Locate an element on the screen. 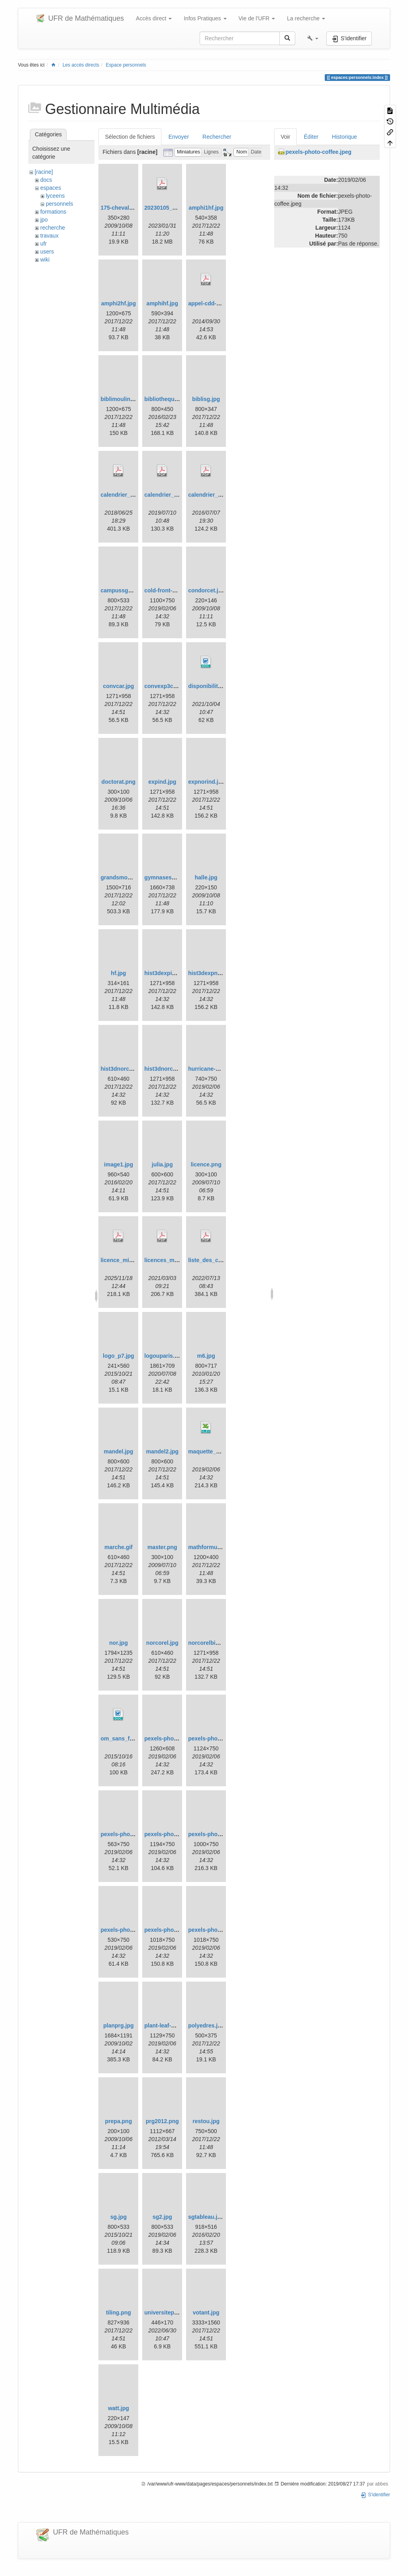 Image resolution: width=408 pixels, height=2576 pixels. restou.jpg is located at coordinates (206, 2121).